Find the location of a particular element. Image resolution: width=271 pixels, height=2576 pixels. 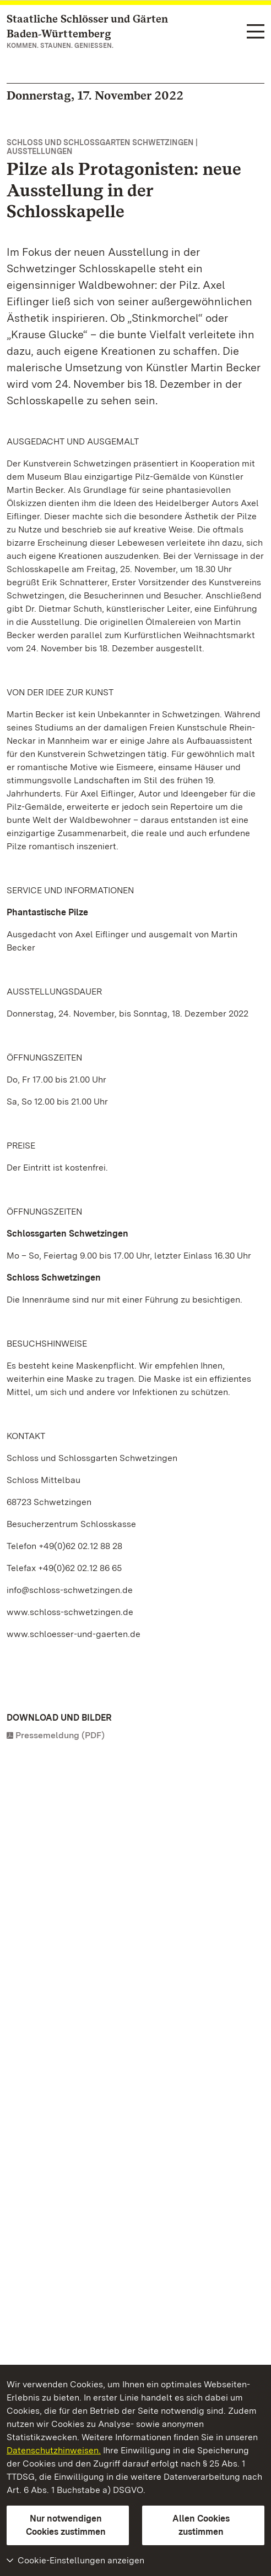

Nur notwendigen Cookies zustimmen is located at coordinates (66, 2525).